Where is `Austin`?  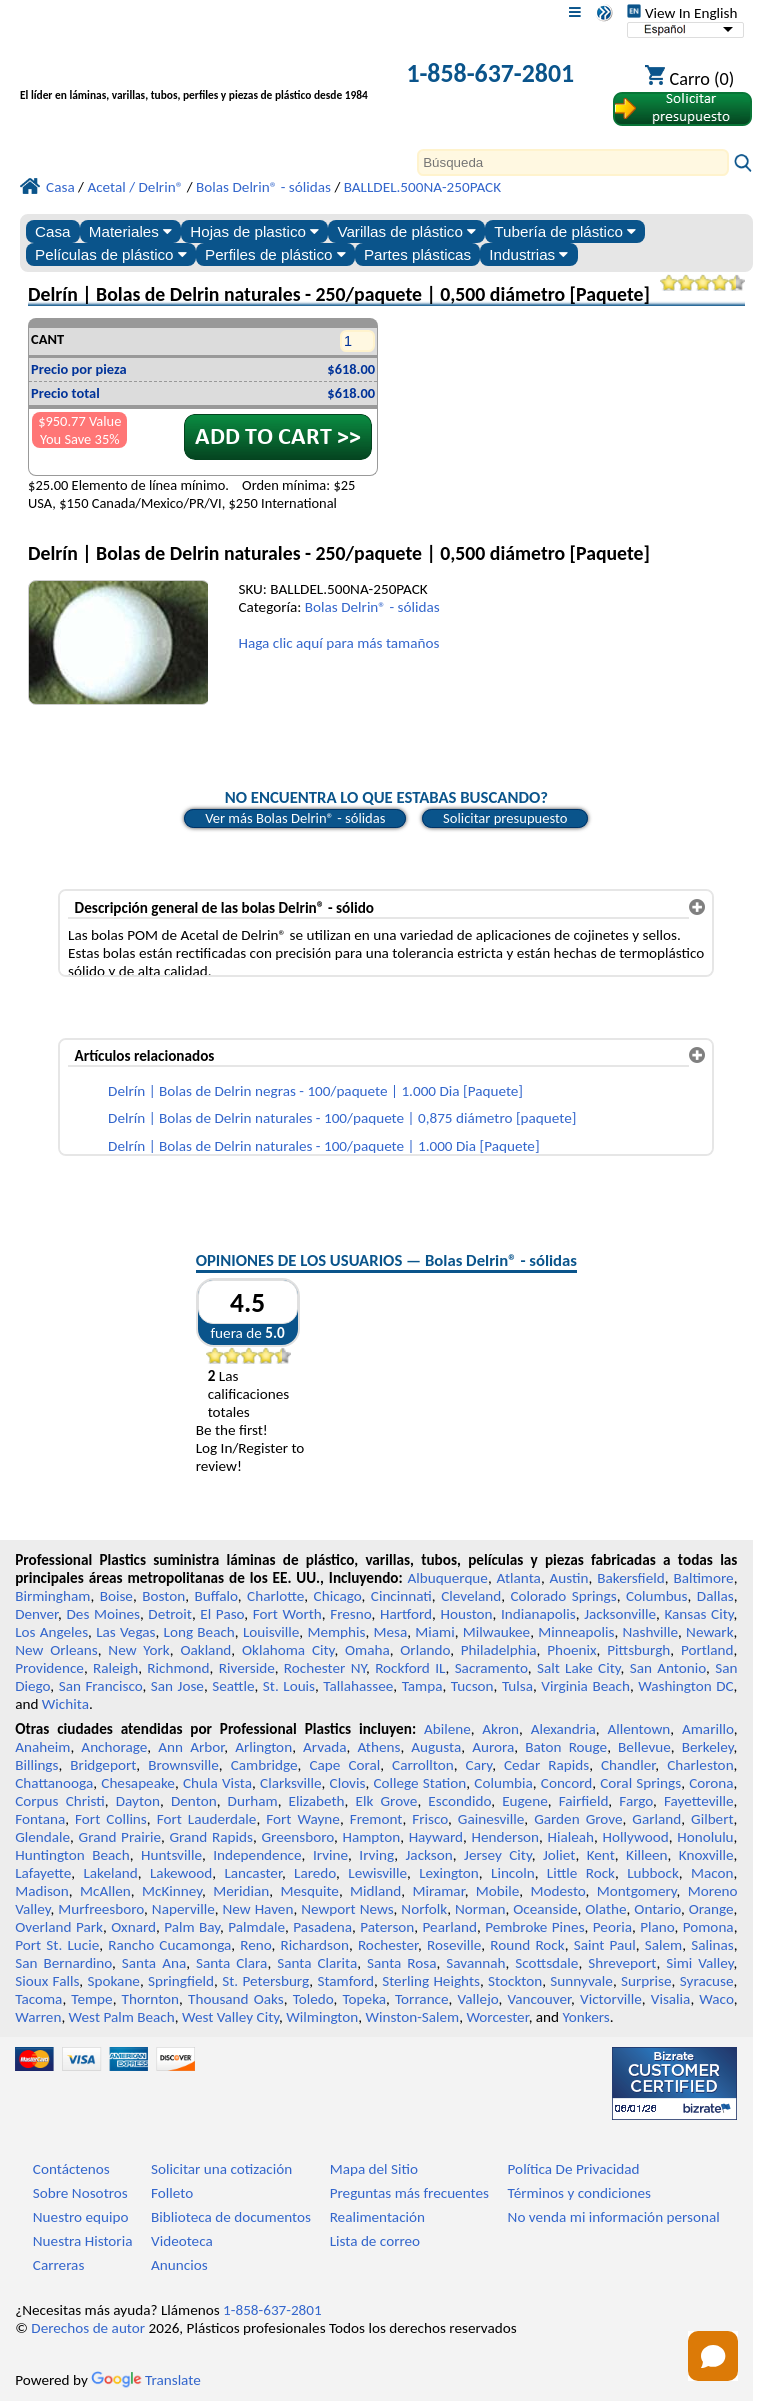
Austin is located at coordinates (569, 1578).